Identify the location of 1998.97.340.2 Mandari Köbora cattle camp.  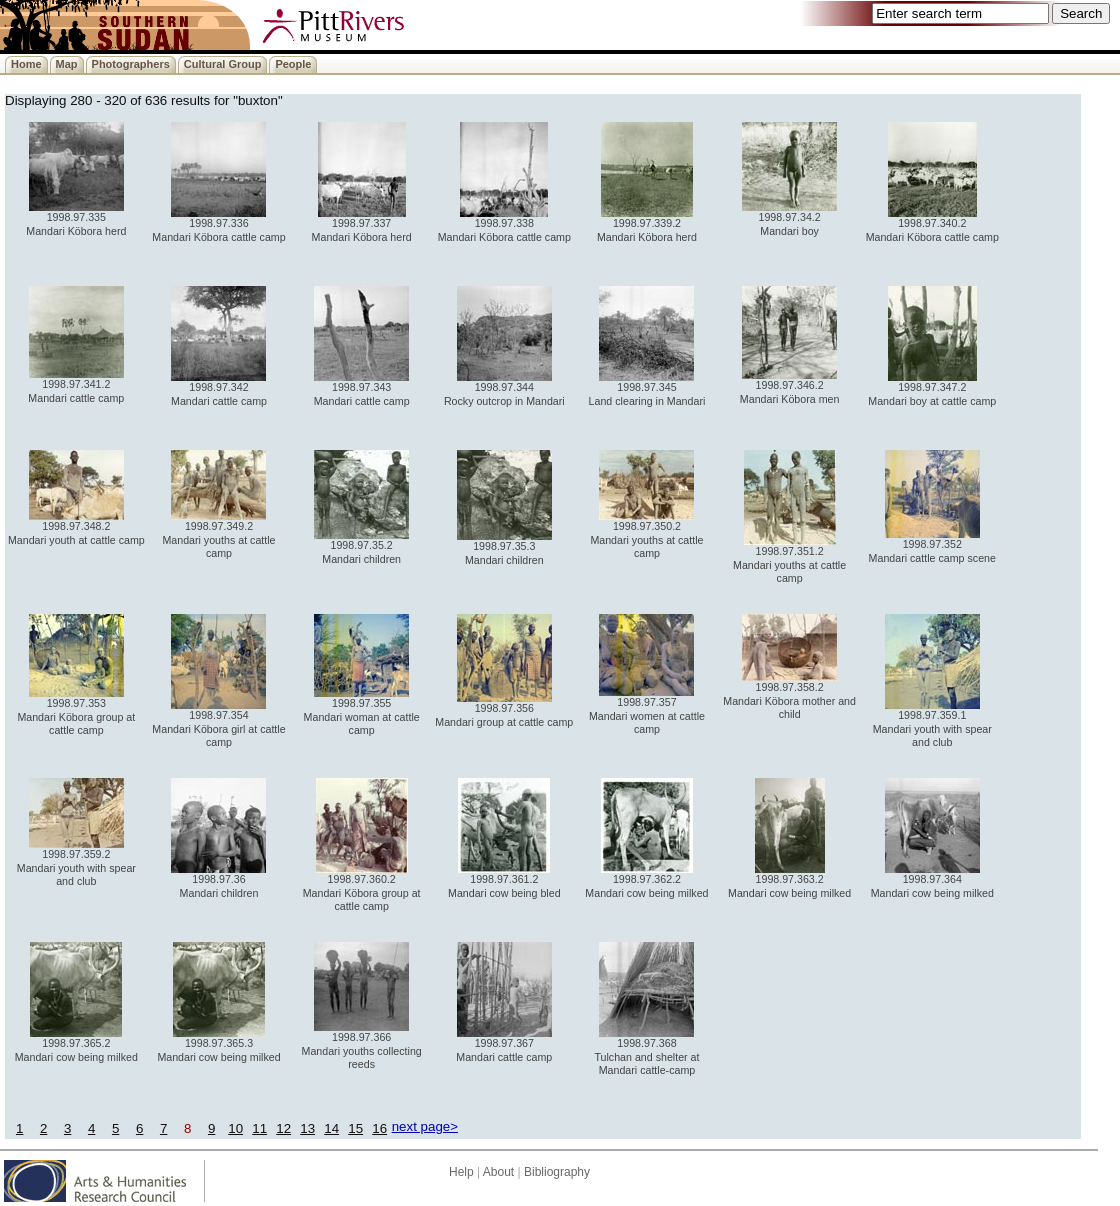
(932, 224).